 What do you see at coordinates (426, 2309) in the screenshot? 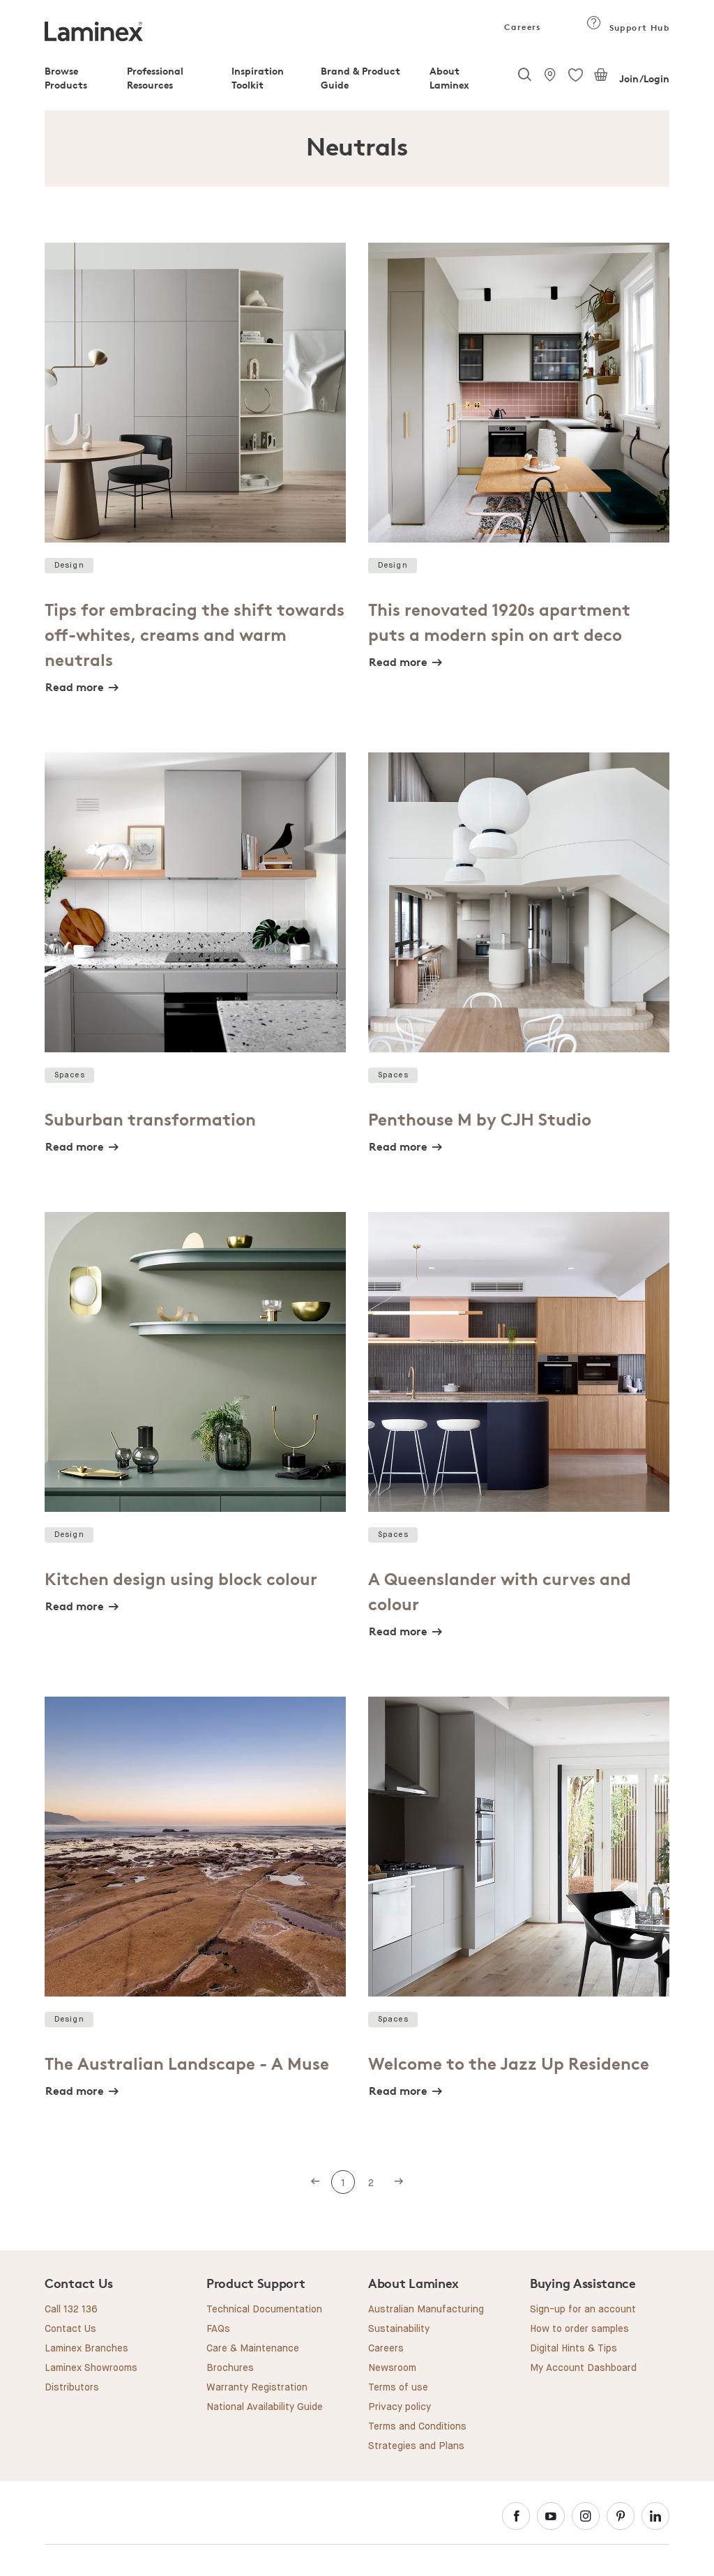
I see `Australian Manufacturing` at bounding box center [426, 2309].